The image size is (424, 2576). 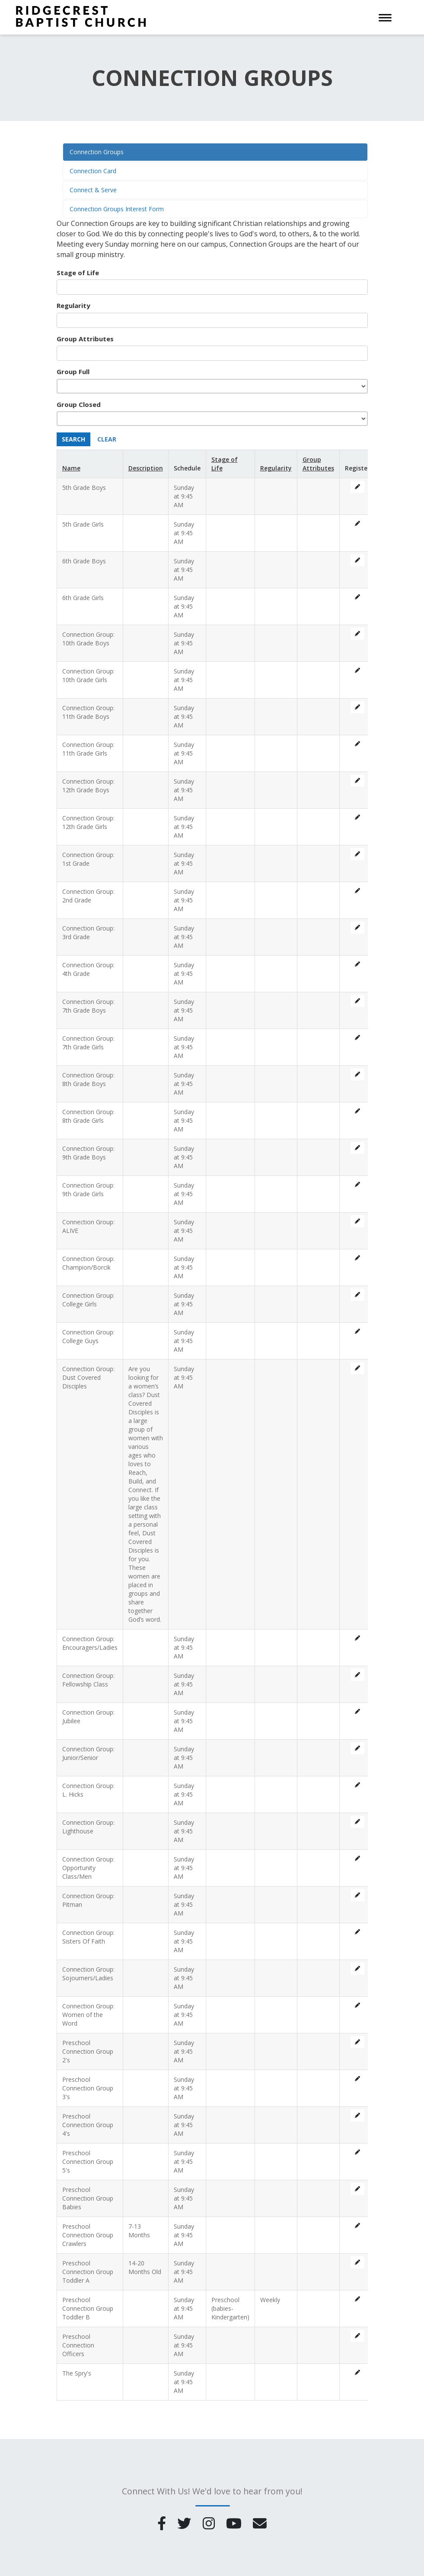 I want to click on Name, so click(x=71, y=468).